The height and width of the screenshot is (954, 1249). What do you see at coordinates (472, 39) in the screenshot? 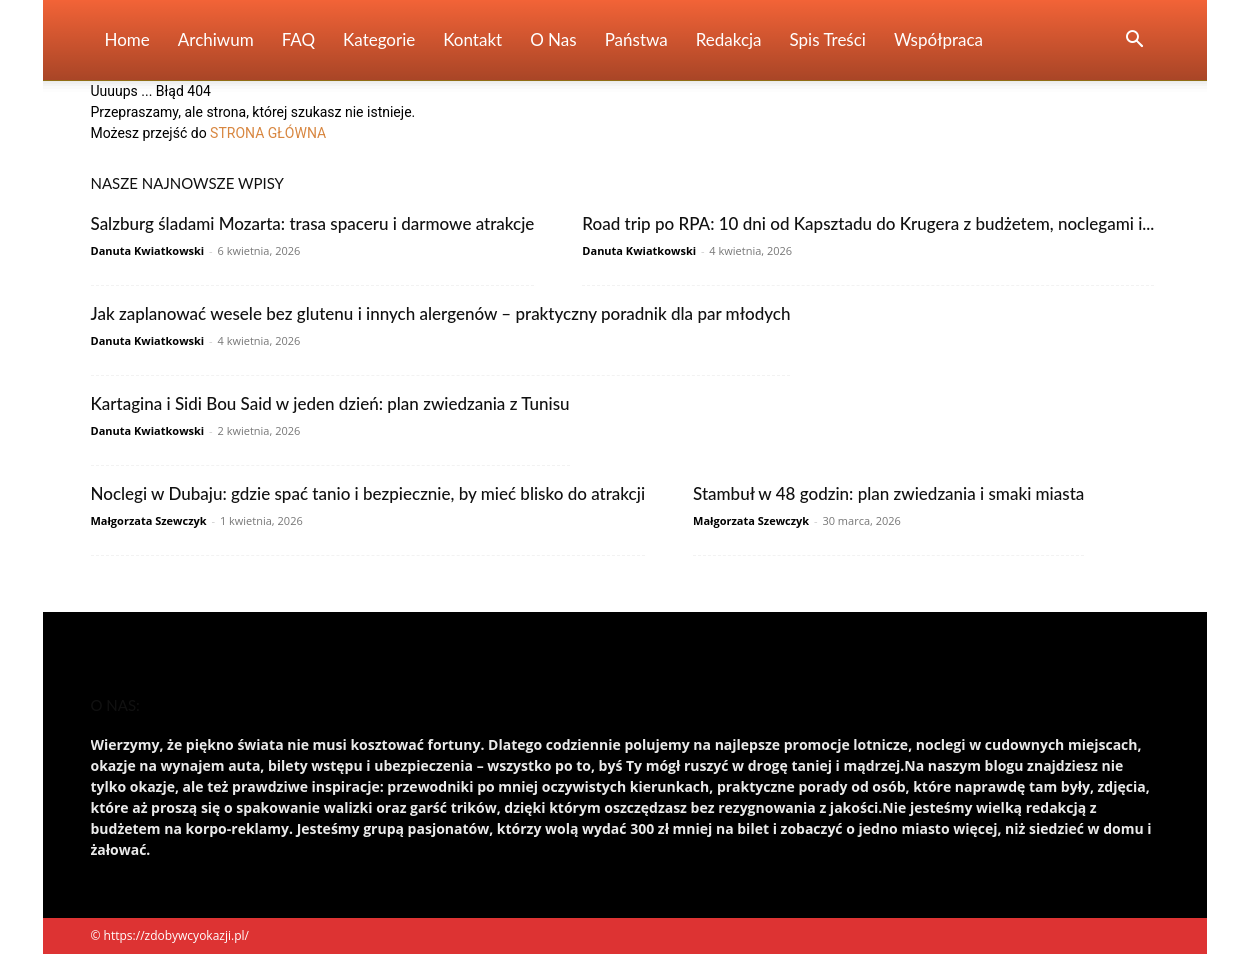
I see `Kontakt` at bounding box center [472, 39].